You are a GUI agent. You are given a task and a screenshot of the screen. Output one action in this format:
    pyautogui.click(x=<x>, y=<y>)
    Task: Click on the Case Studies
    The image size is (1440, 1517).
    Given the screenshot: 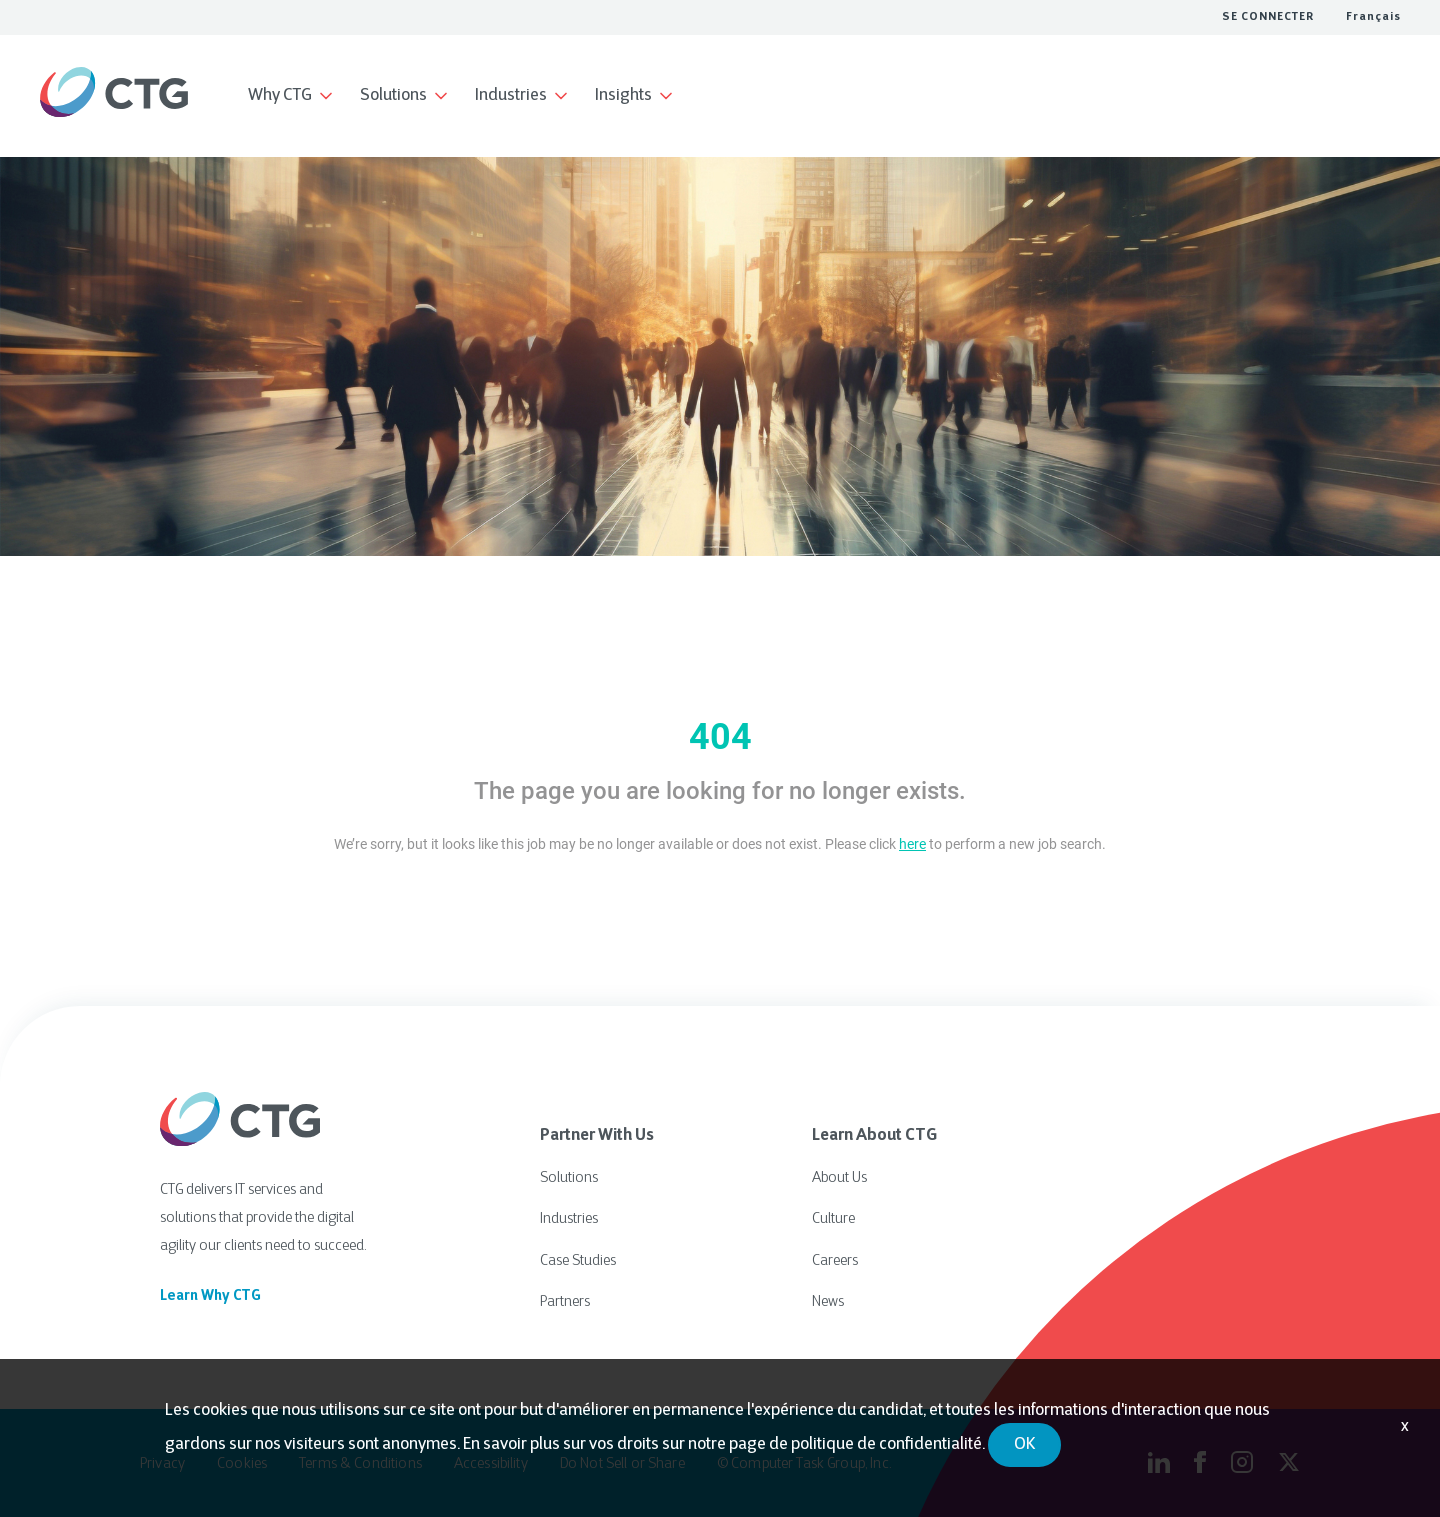 What is the action you would take?
    pyautogui.click(x=578, y=1257)
    